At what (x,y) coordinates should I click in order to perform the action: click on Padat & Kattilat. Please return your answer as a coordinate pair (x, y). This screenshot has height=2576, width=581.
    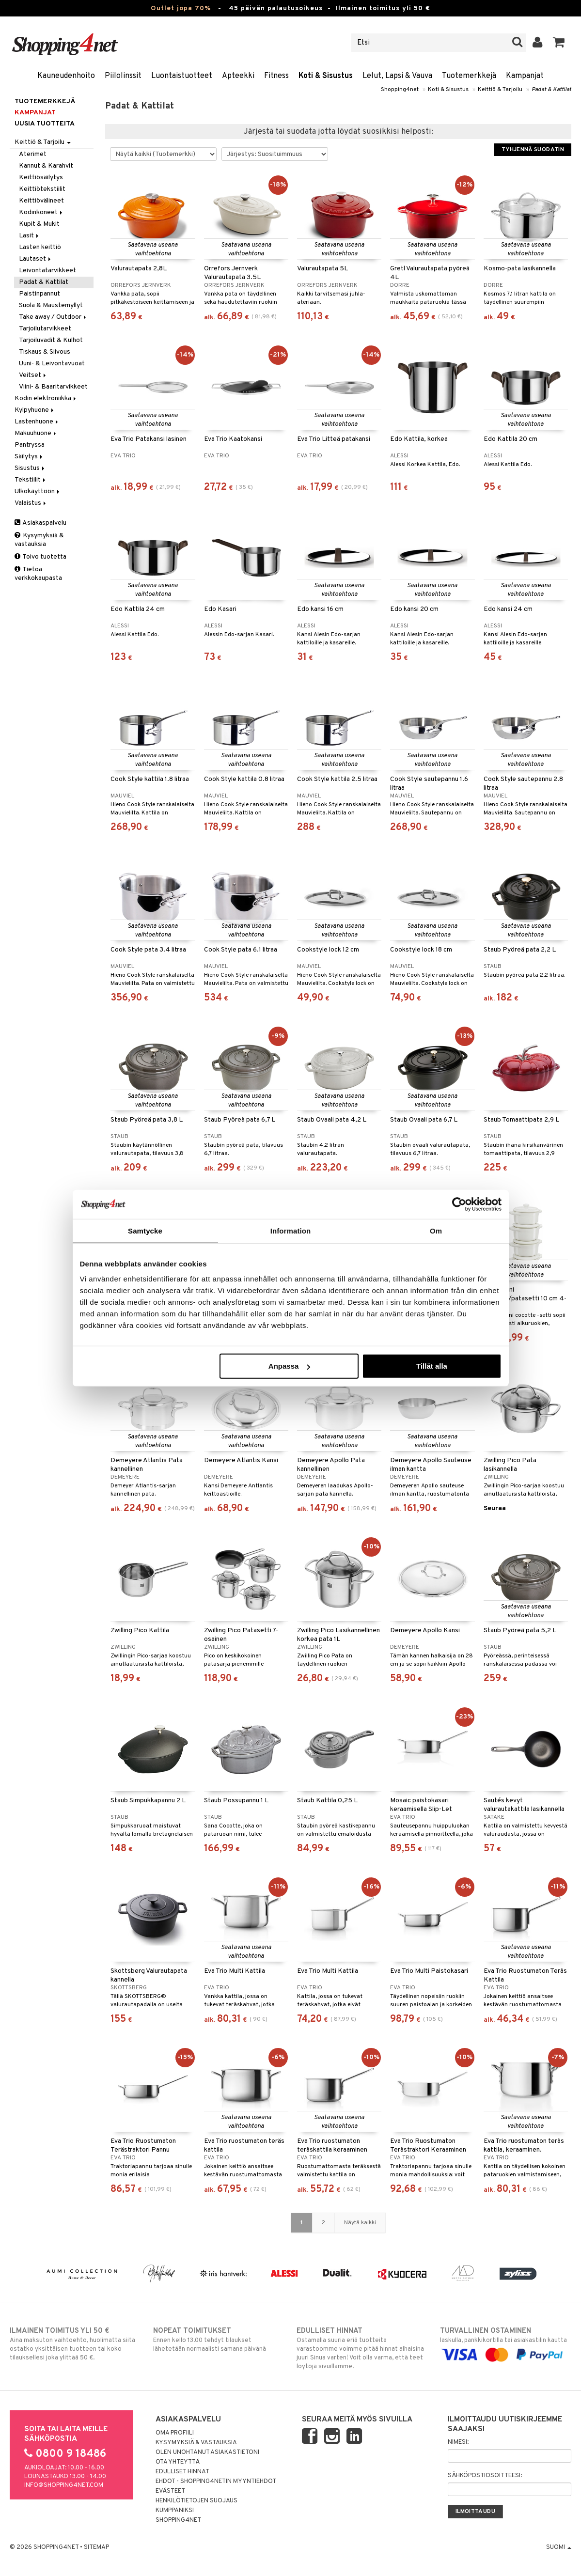
    Looking at the image, I should click on (551, 90).